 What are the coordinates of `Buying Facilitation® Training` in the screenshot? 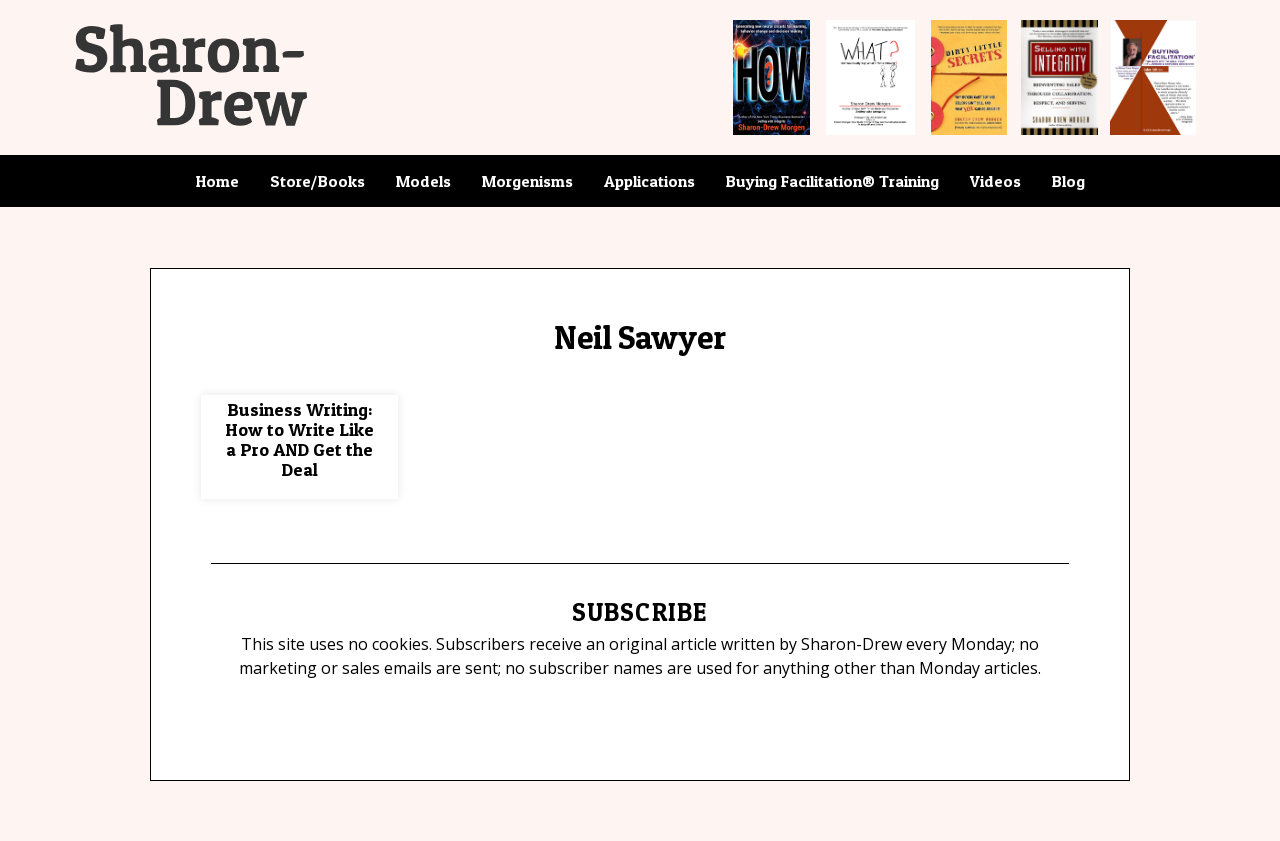 It's located at (832, 181).